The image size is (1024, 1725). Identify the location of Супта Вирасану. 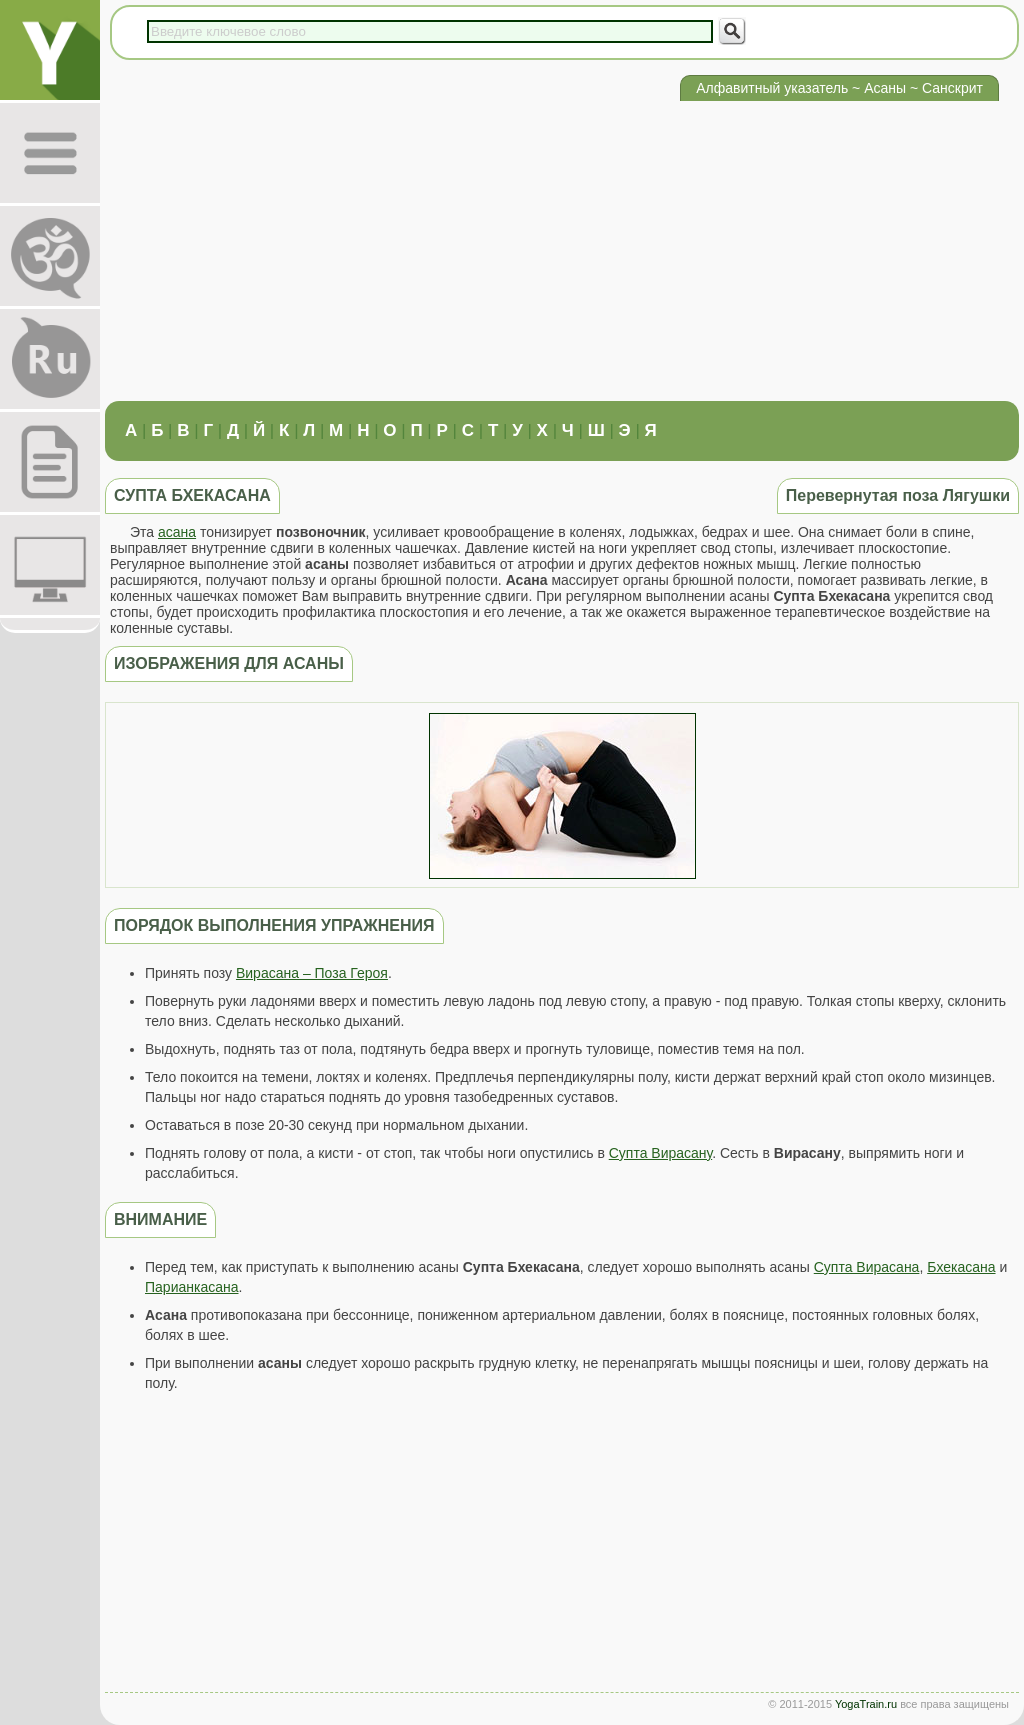
(660, 1153).